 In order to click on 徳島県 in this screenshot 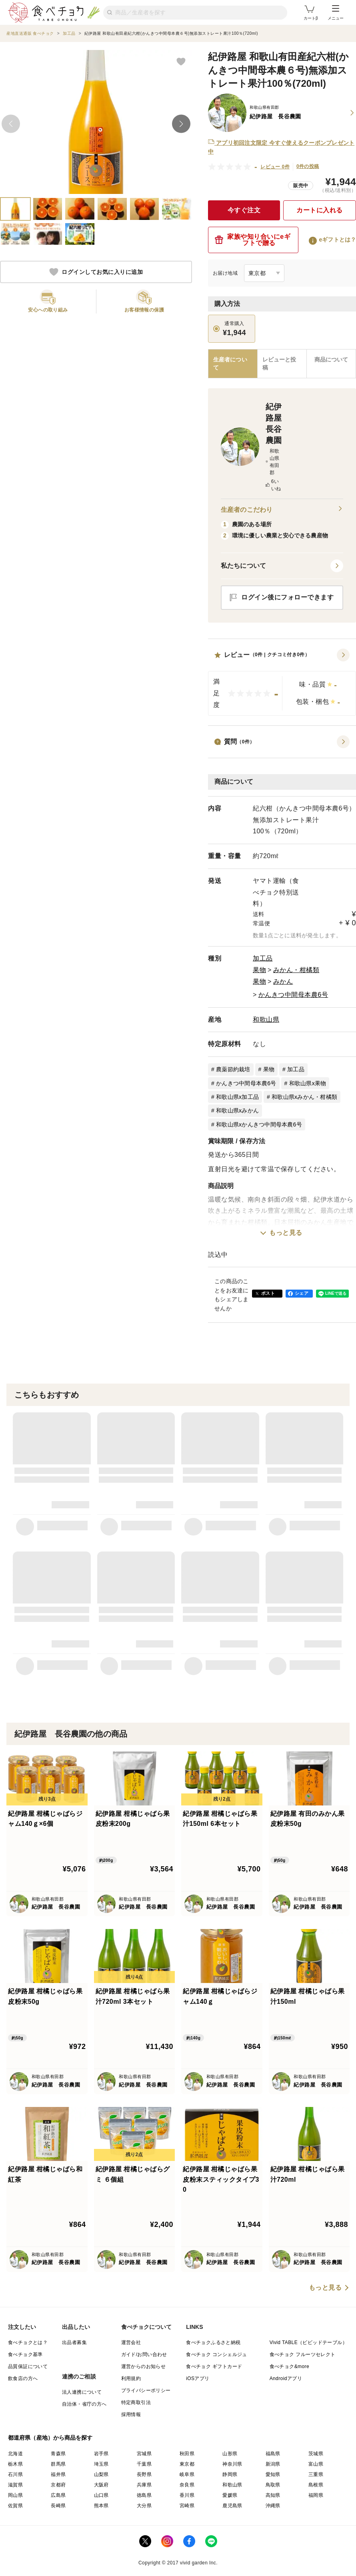, I will do `click(144, 2495)`.